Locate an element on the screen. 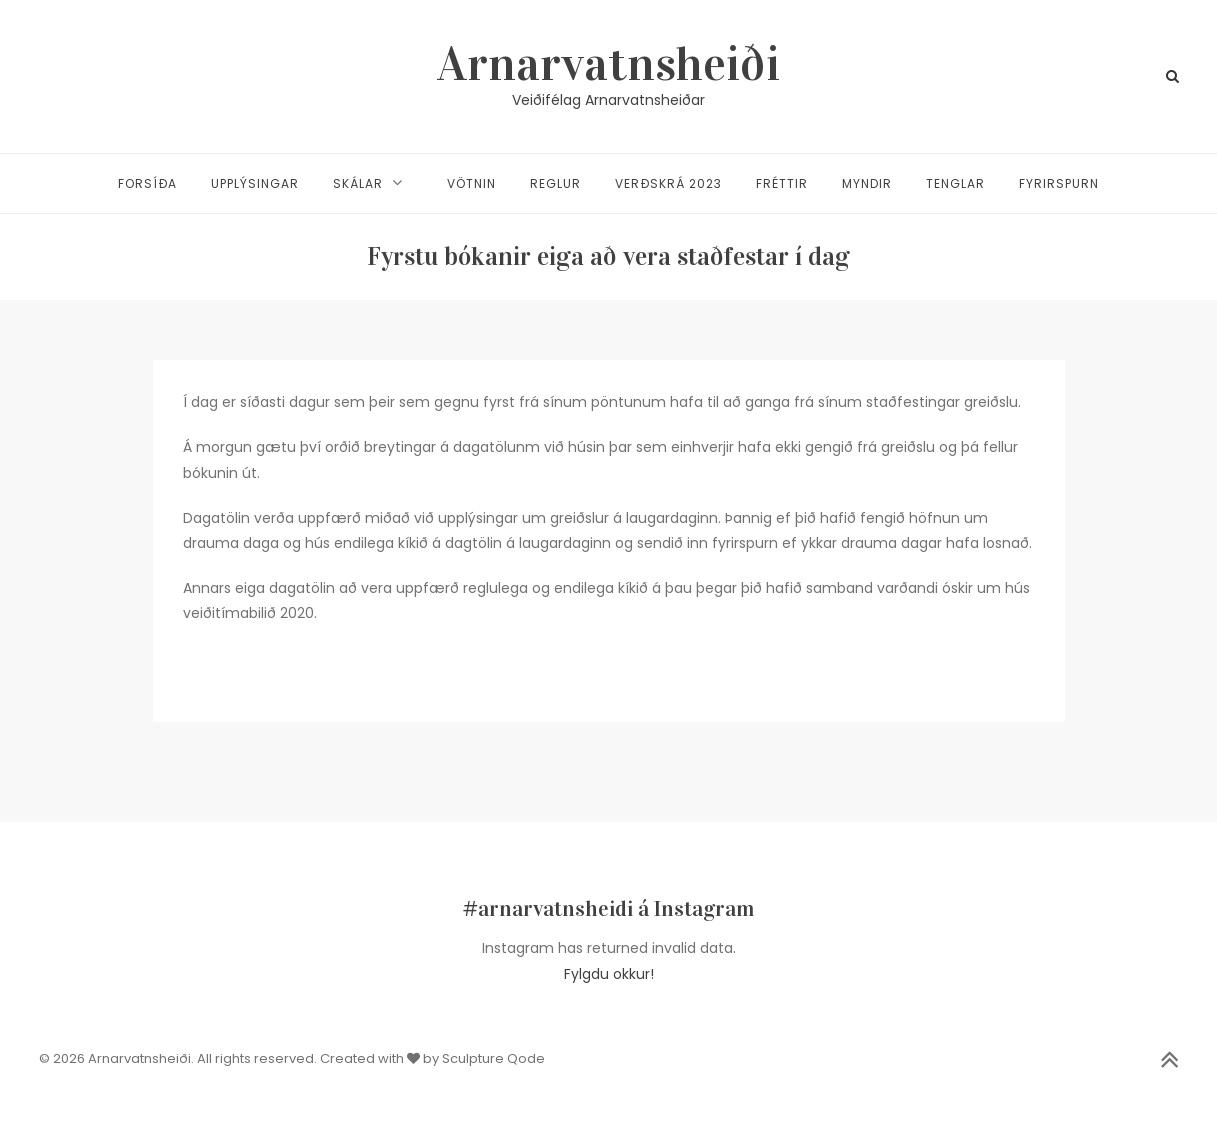 This screenshot has width=1217, height=1130. Forsíða is located at coordinates (147, 183).